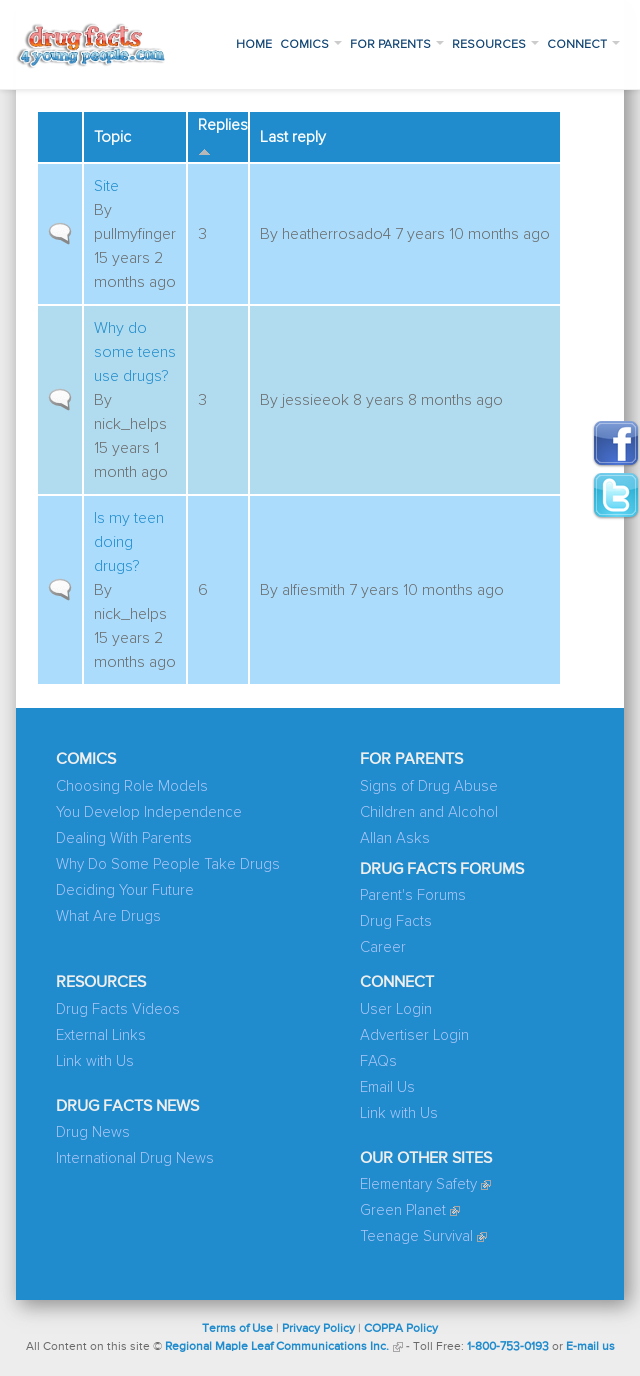  Describe the element at coordinates (112, 137) in the screenshot. I see `Topic` at that location.